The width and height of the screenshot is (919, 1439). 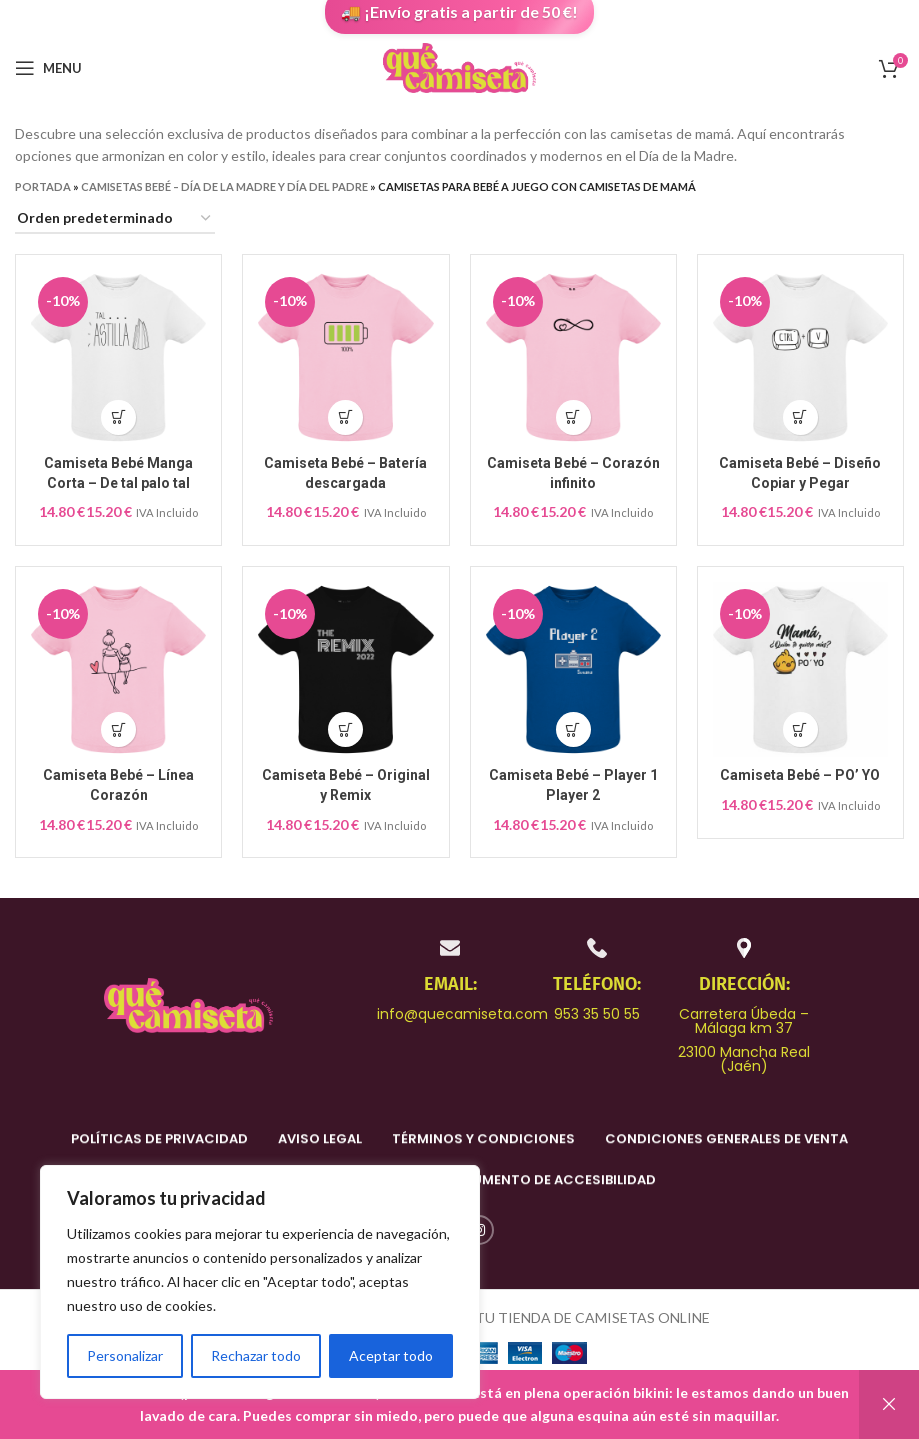 I want to click on [Elige las opciones para “Camiseta Bebé – Player 1 Player 2”], so click(x=573, y=729).